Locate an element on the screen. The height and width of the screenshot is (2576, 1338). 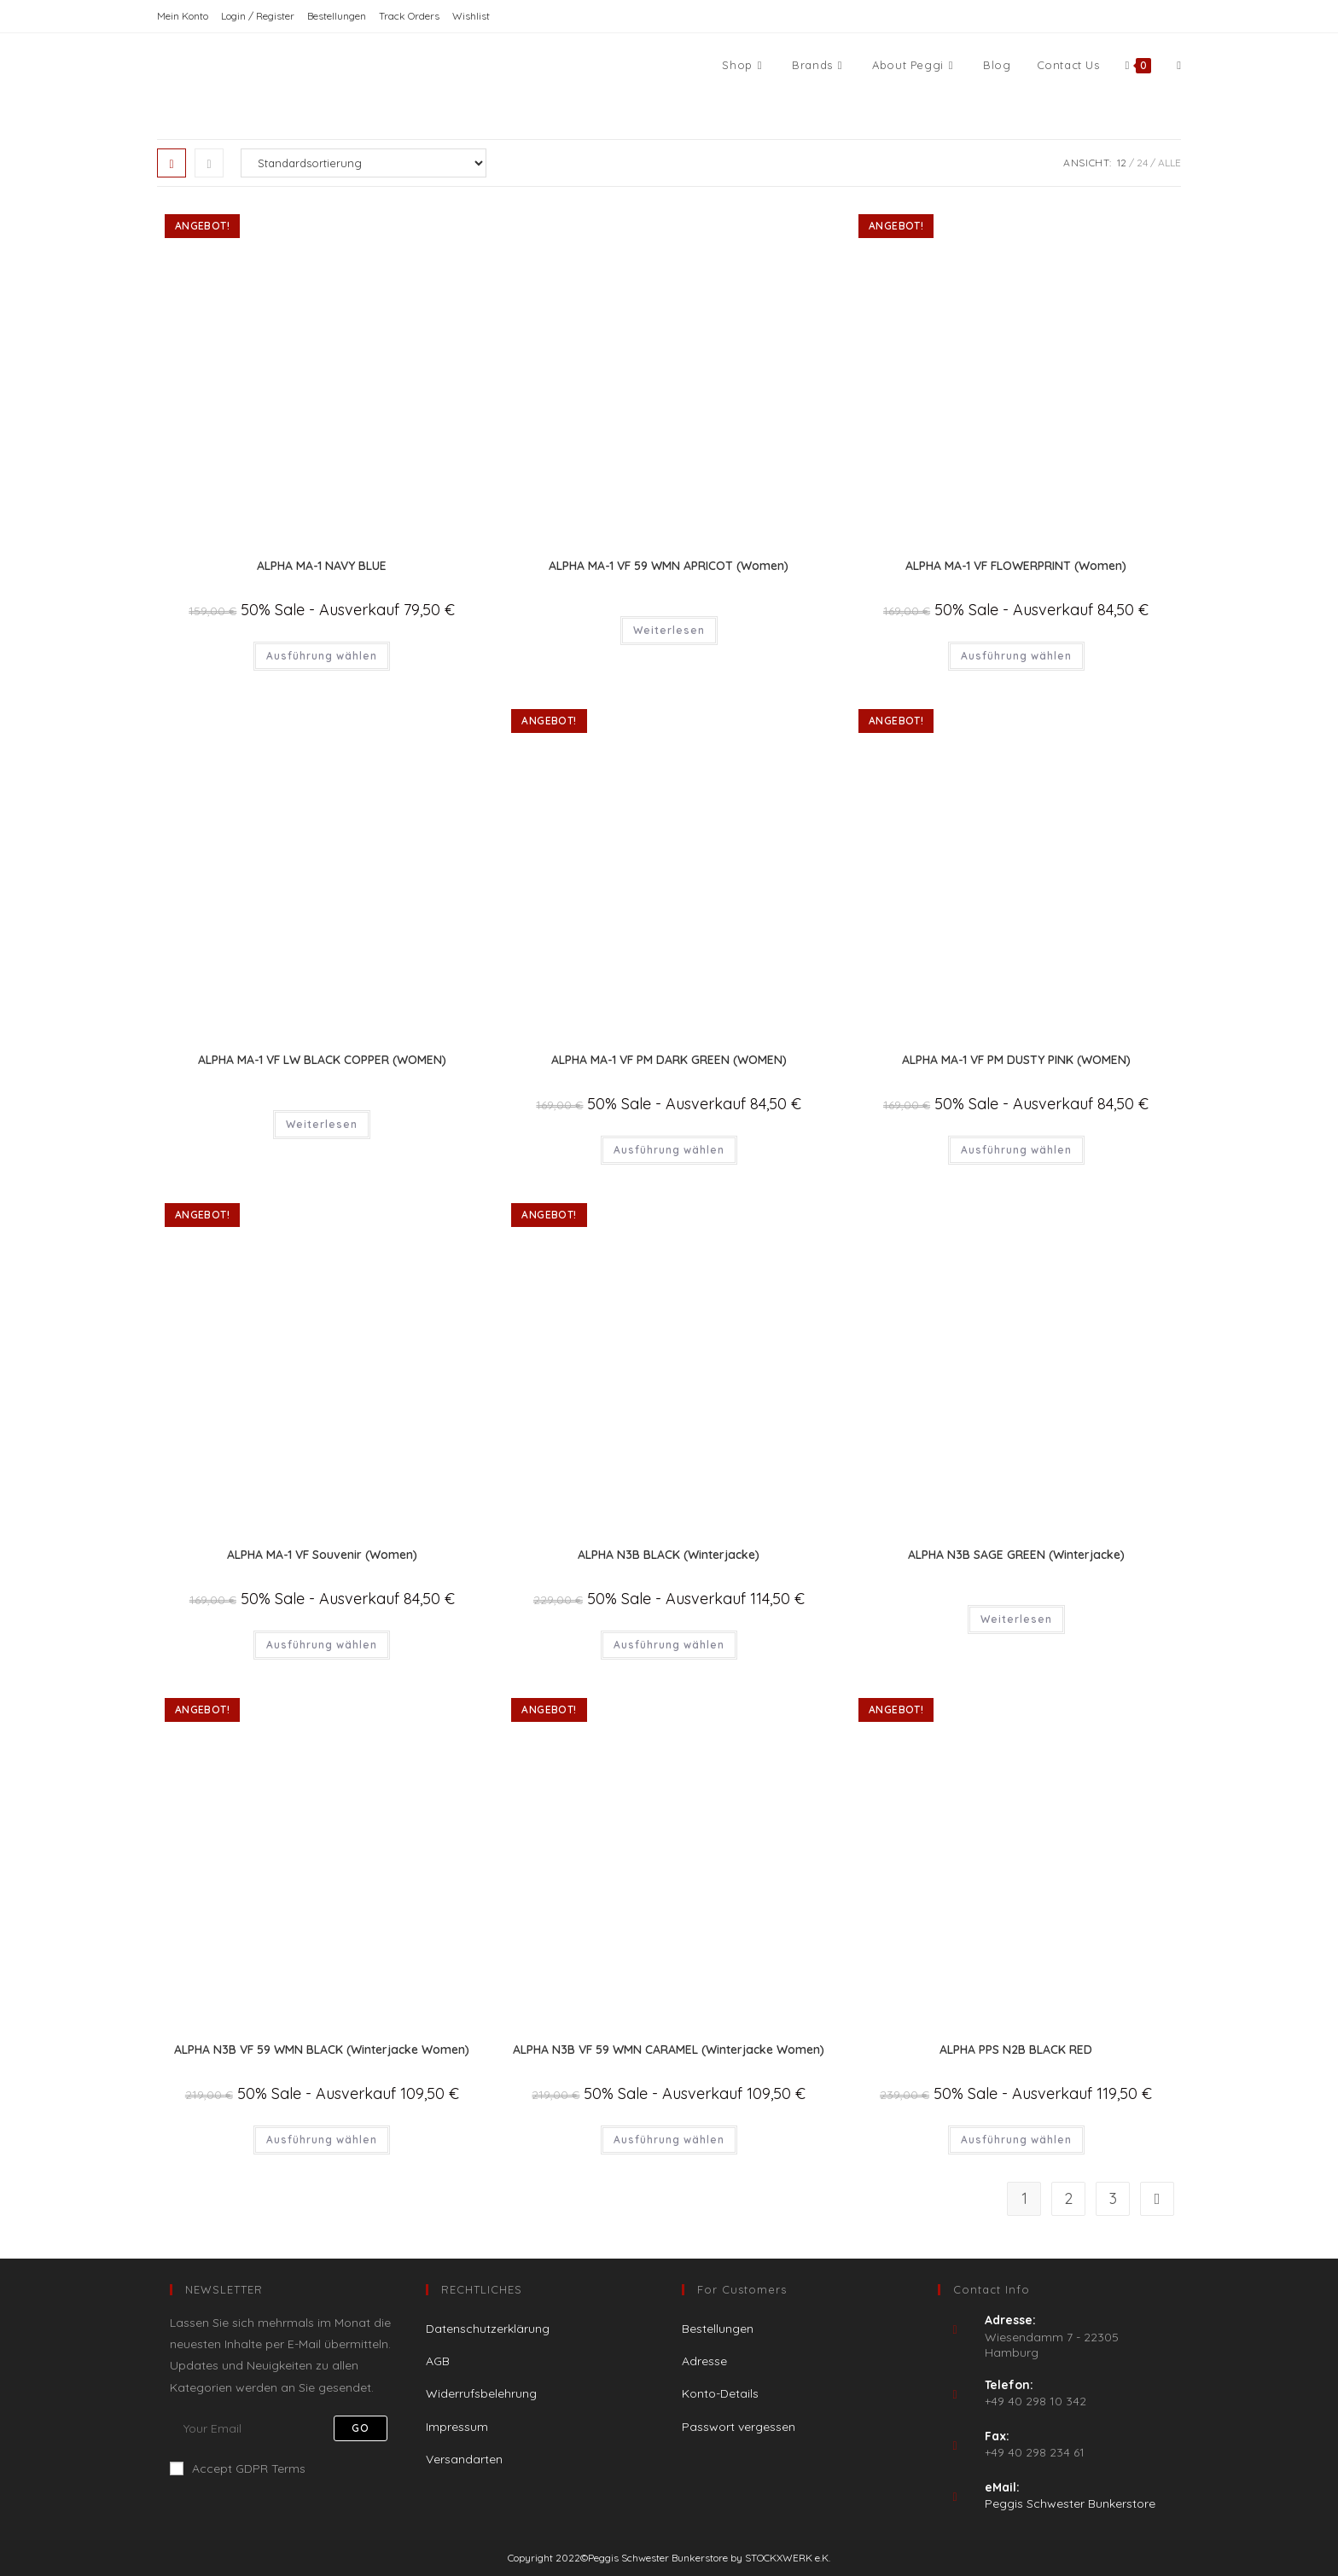
Weiterlesen [Wähle Optionen für „ALPHA N3B SAGE GREEN (Winterjacke)“] is located at coordinates (1016, 1619).